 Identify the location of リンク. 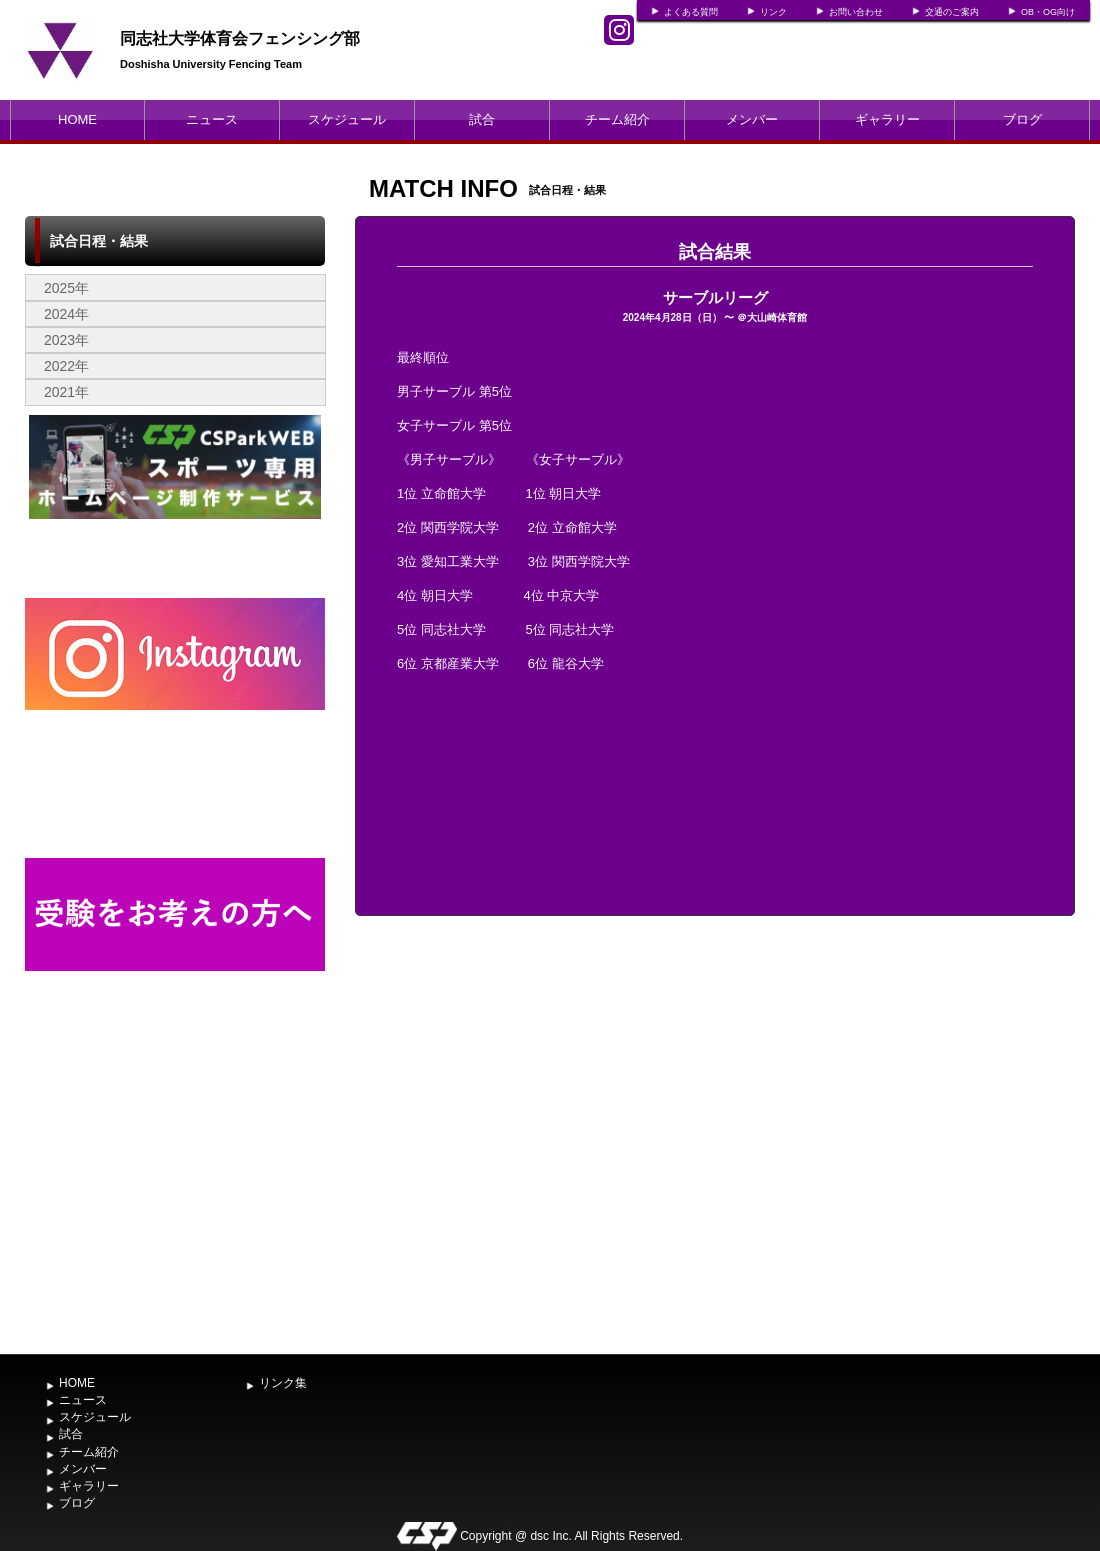
(773, 12).